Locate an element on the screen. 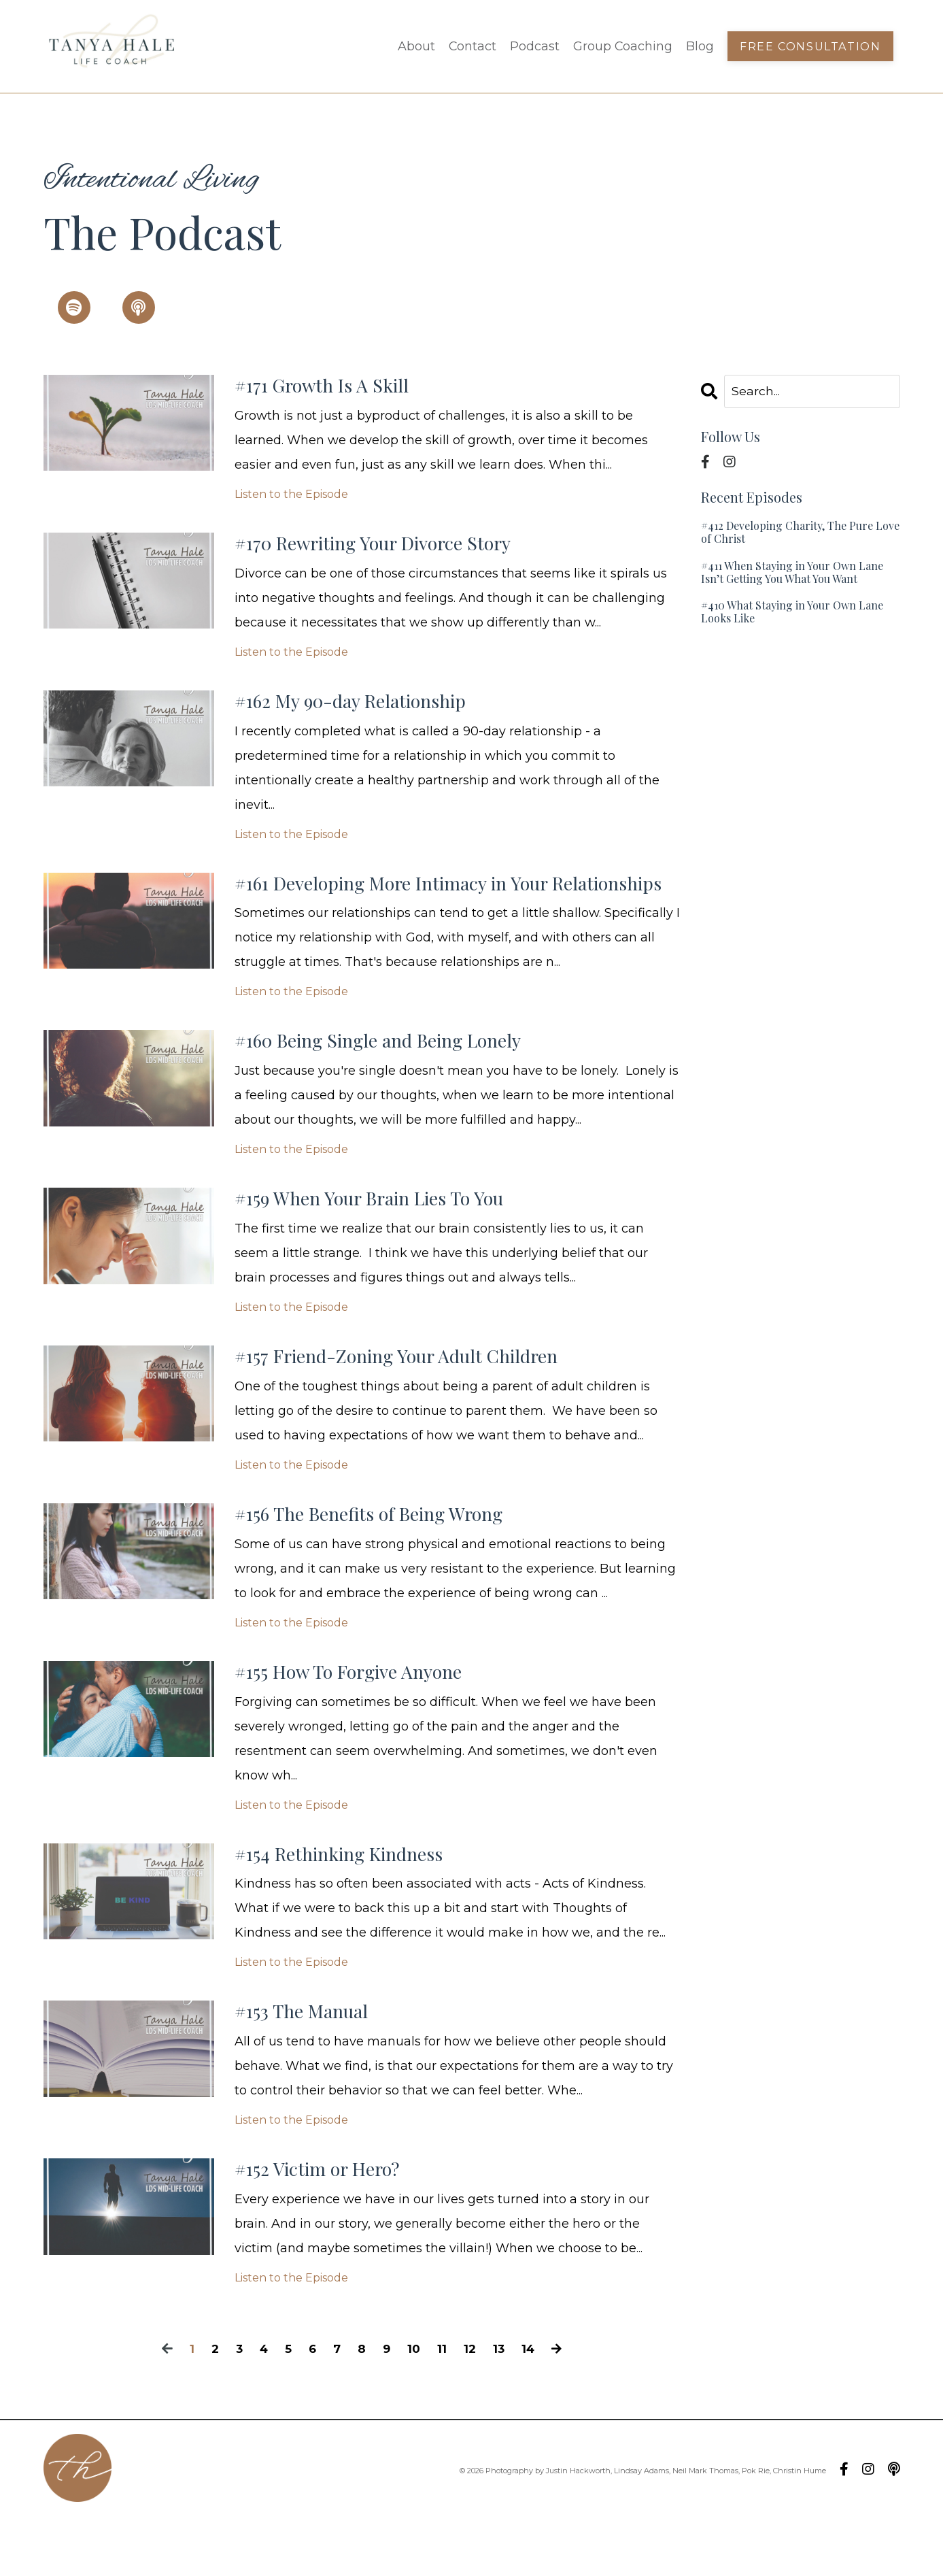 This screenshot has height=2576, width=943. Listen to the Episode is located at coordinates (291, 496).